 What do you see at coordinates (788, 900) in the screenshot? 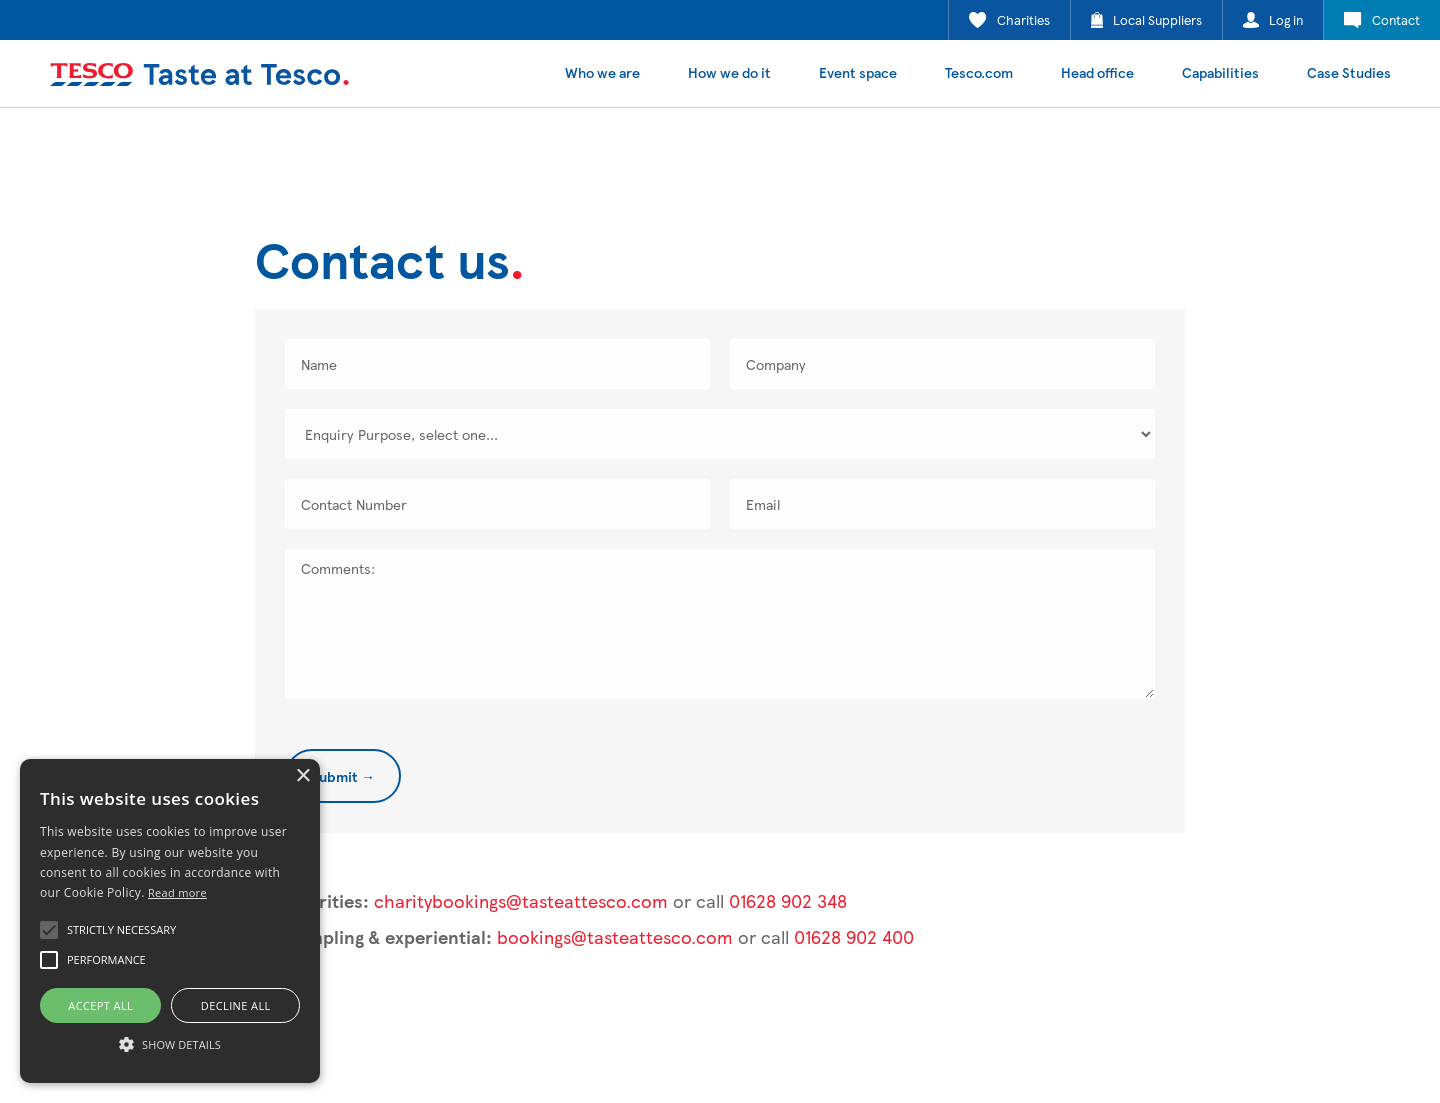
I see `01628 902 348` at bounding box center [788, 900].